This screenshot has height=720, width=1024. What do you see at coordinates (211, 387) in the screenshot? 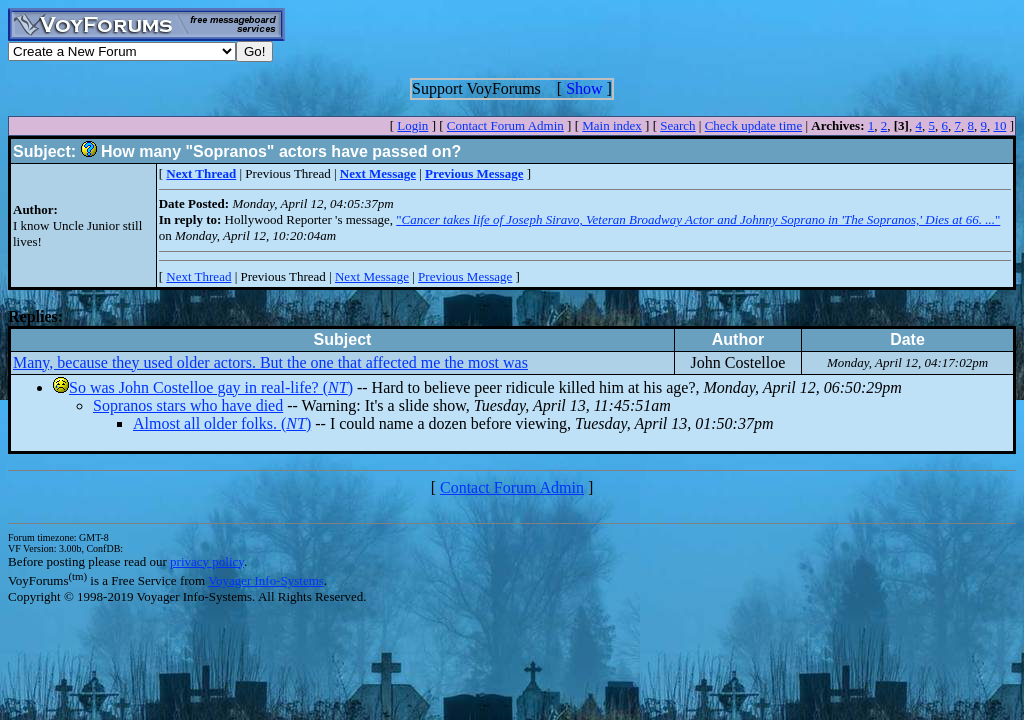
I see `So was John Costelloe gay in real-life? ()` at bounding box center [211, 387].